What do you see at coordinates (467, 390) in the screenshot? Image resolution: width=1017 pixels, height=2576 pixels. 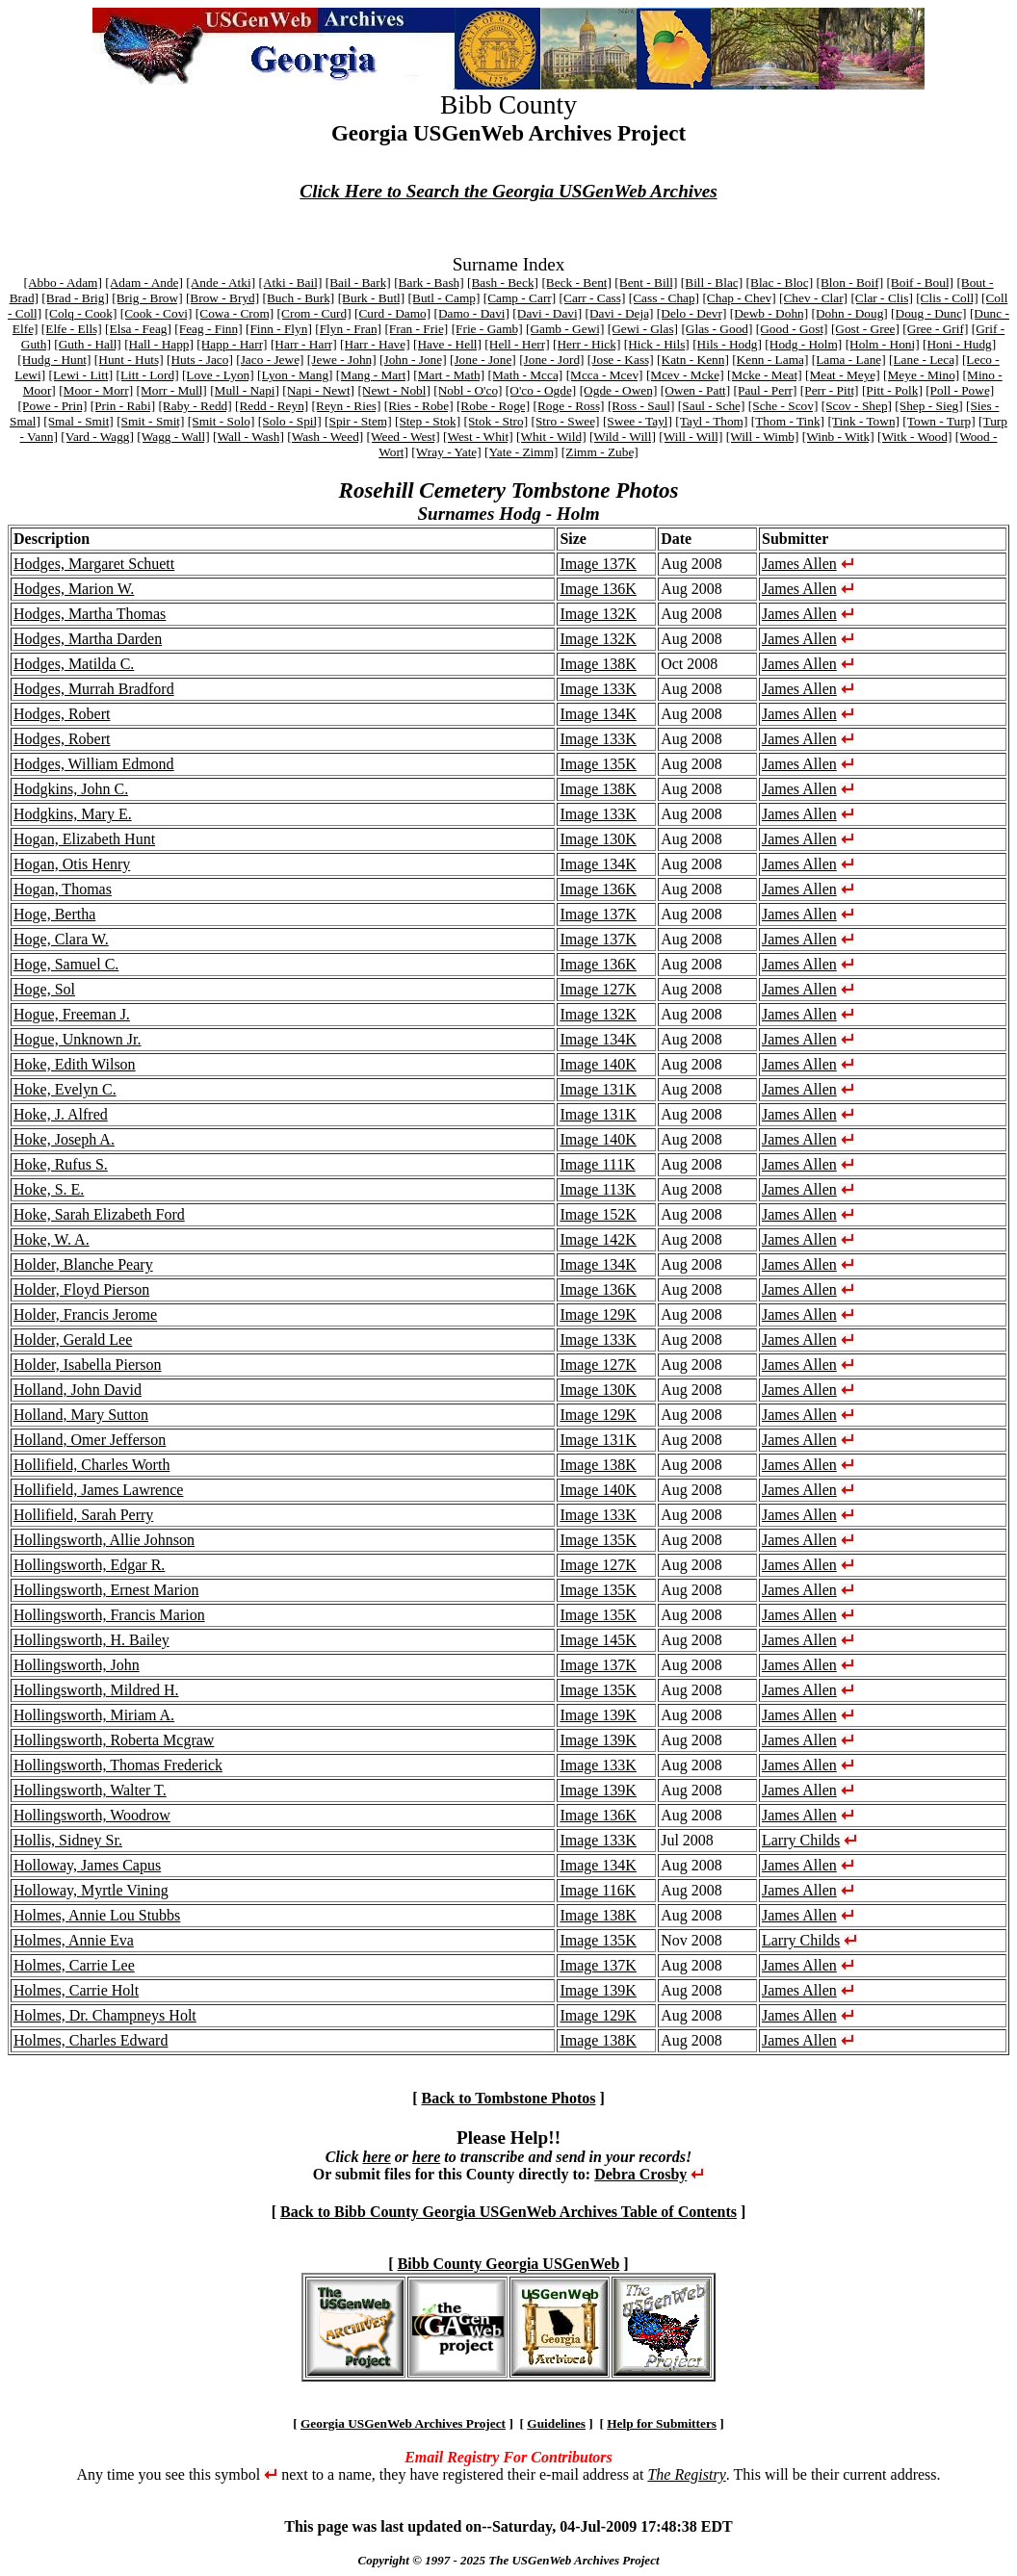 I see `[Nobl - O'co]` at bounding box center [467, 390].